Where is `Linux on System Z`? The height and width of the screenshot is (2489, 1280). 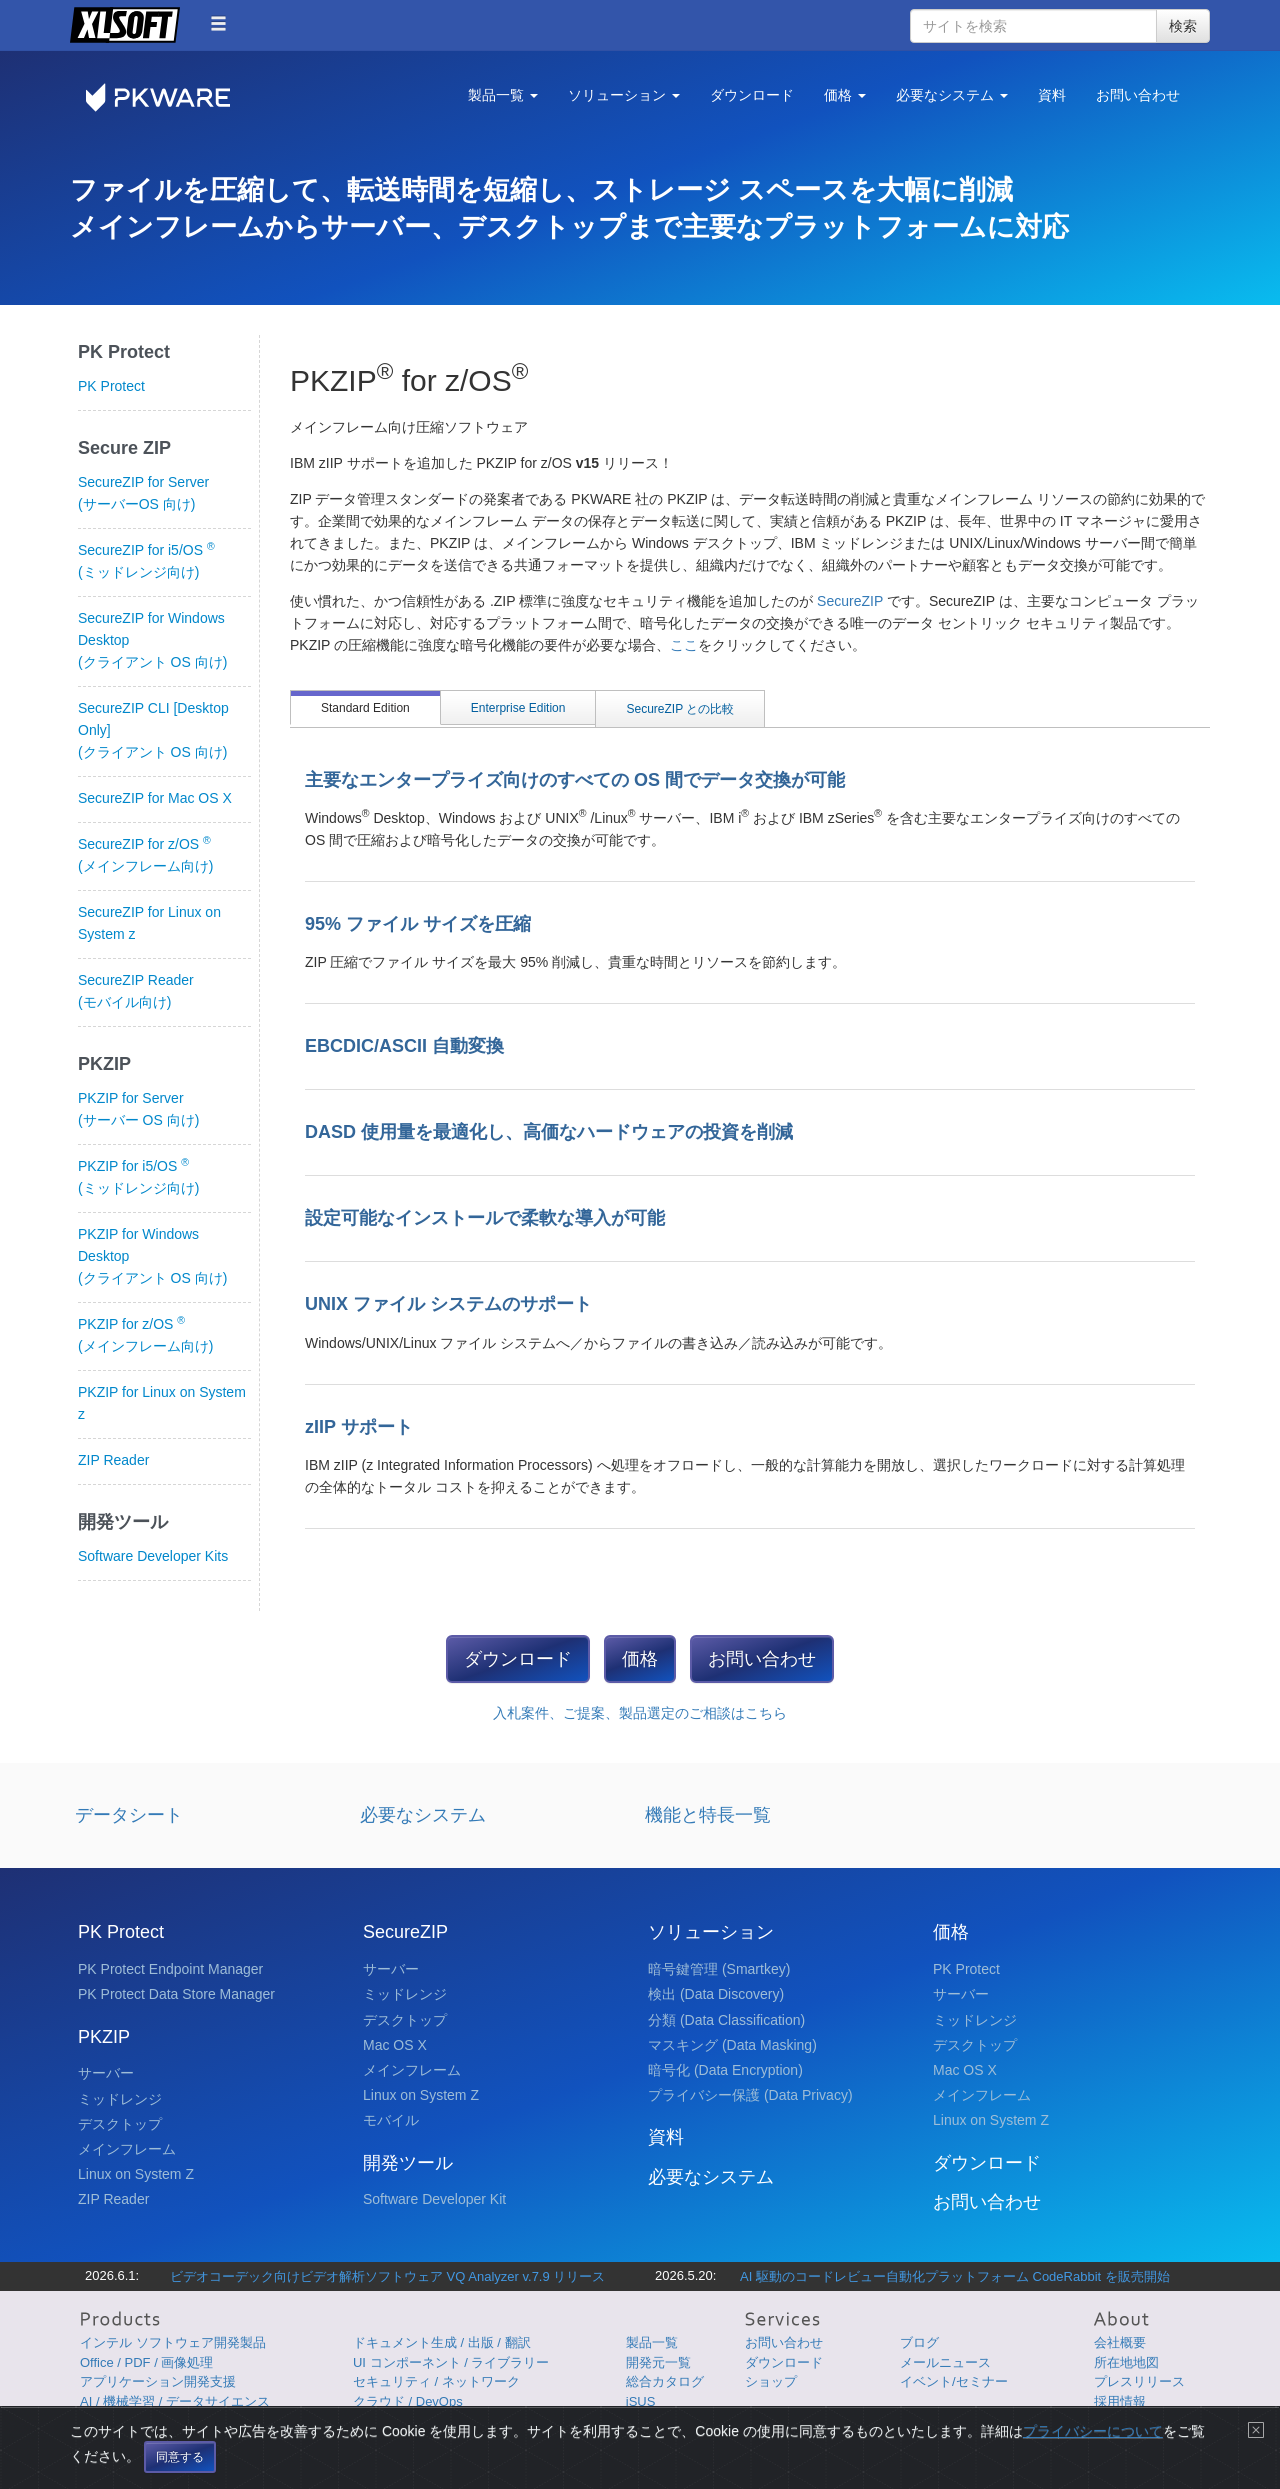
Linux on System Z is located at coordinates (136, 2174).